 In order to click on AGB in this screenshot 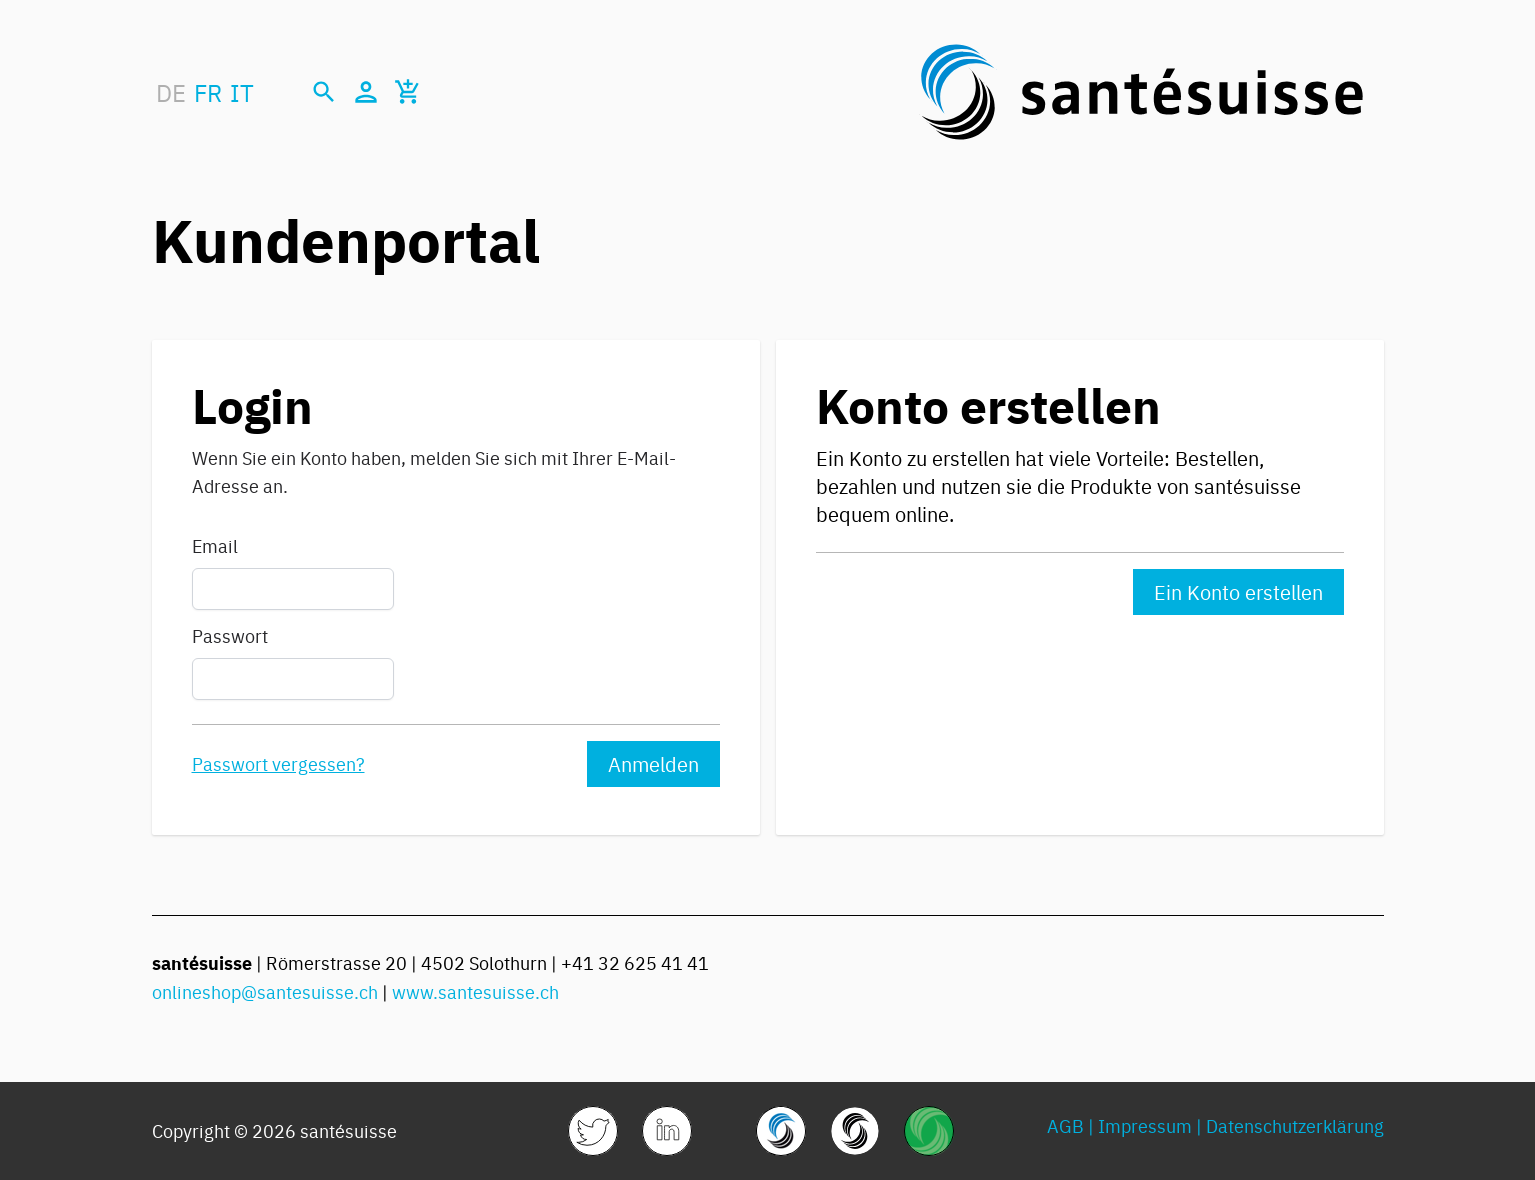, I will do `click(1065, 1125)`.